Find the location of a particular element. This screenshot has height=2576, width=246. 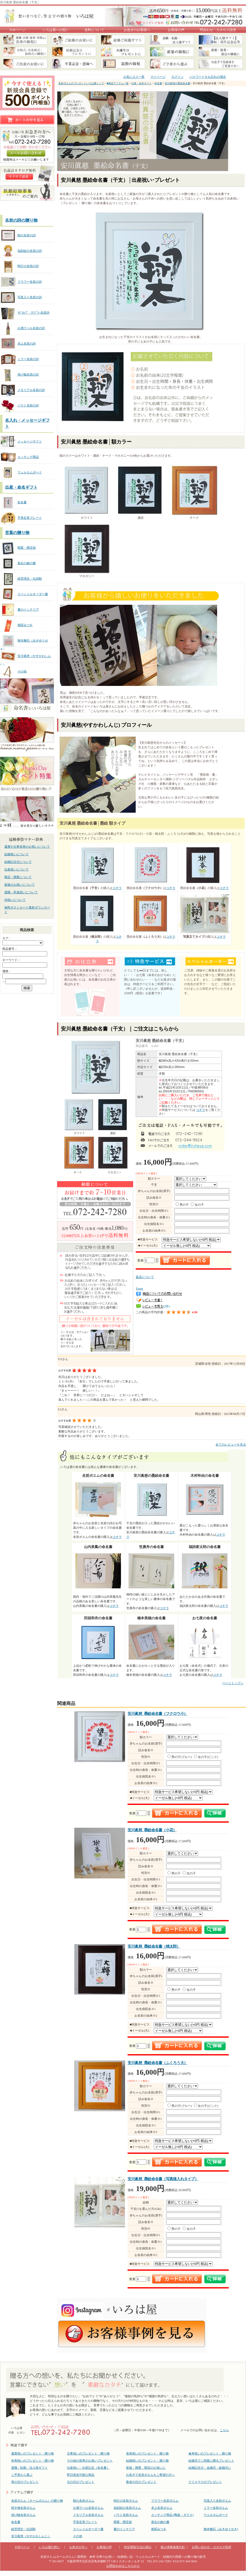

古希祝いのプレゼント・贈り物 is located at coordinates (88, 2453).